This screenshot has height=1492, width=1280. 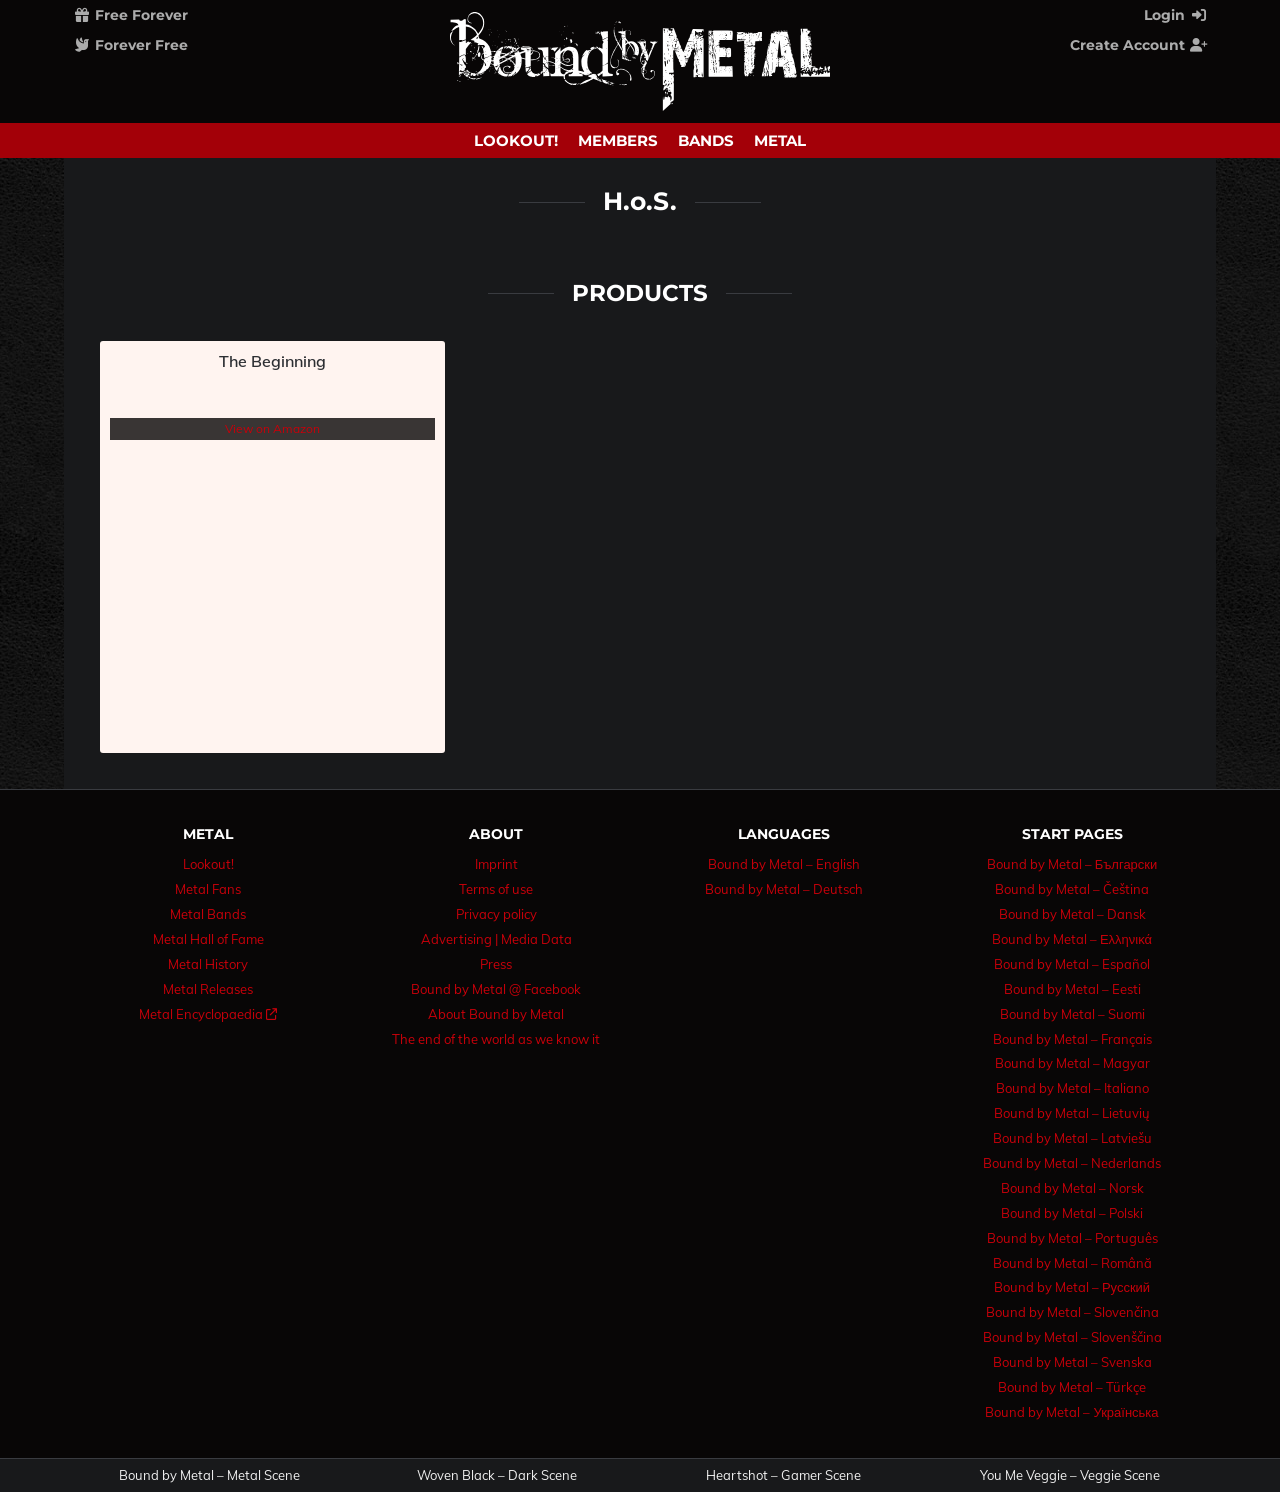 I want to click on Bound by Metal – Français, so click(x=1072, y=1039).